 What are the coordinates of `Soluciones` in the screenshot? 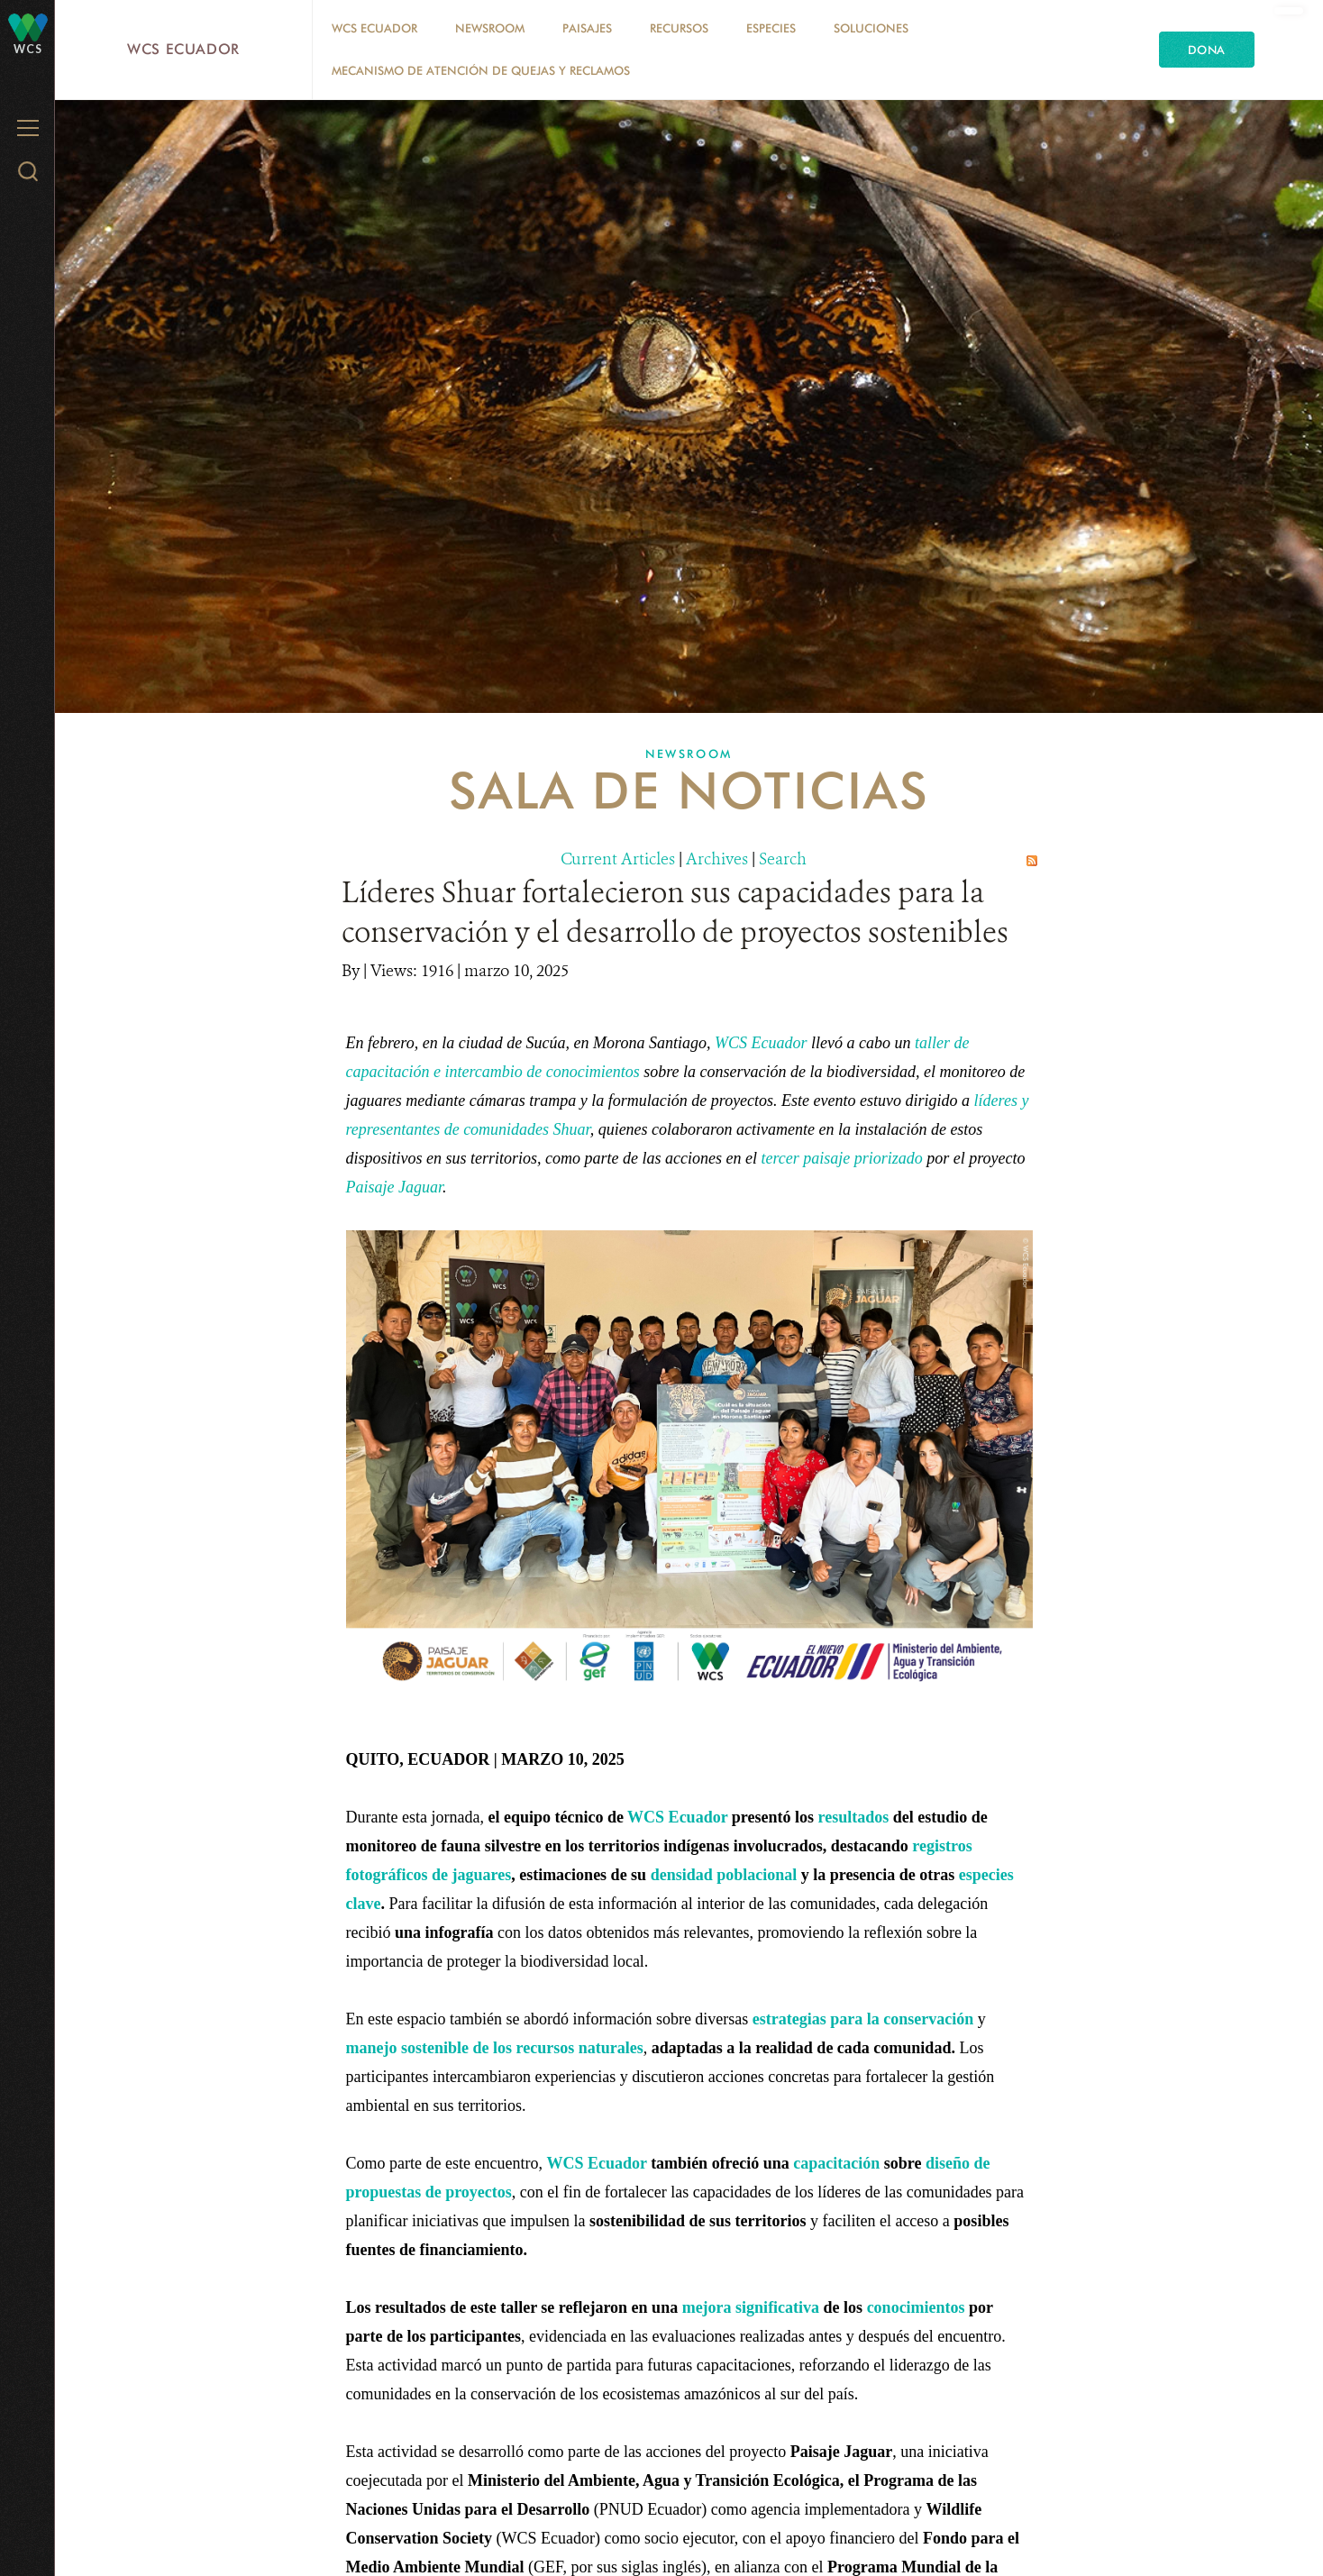 It's located at (871, 28).